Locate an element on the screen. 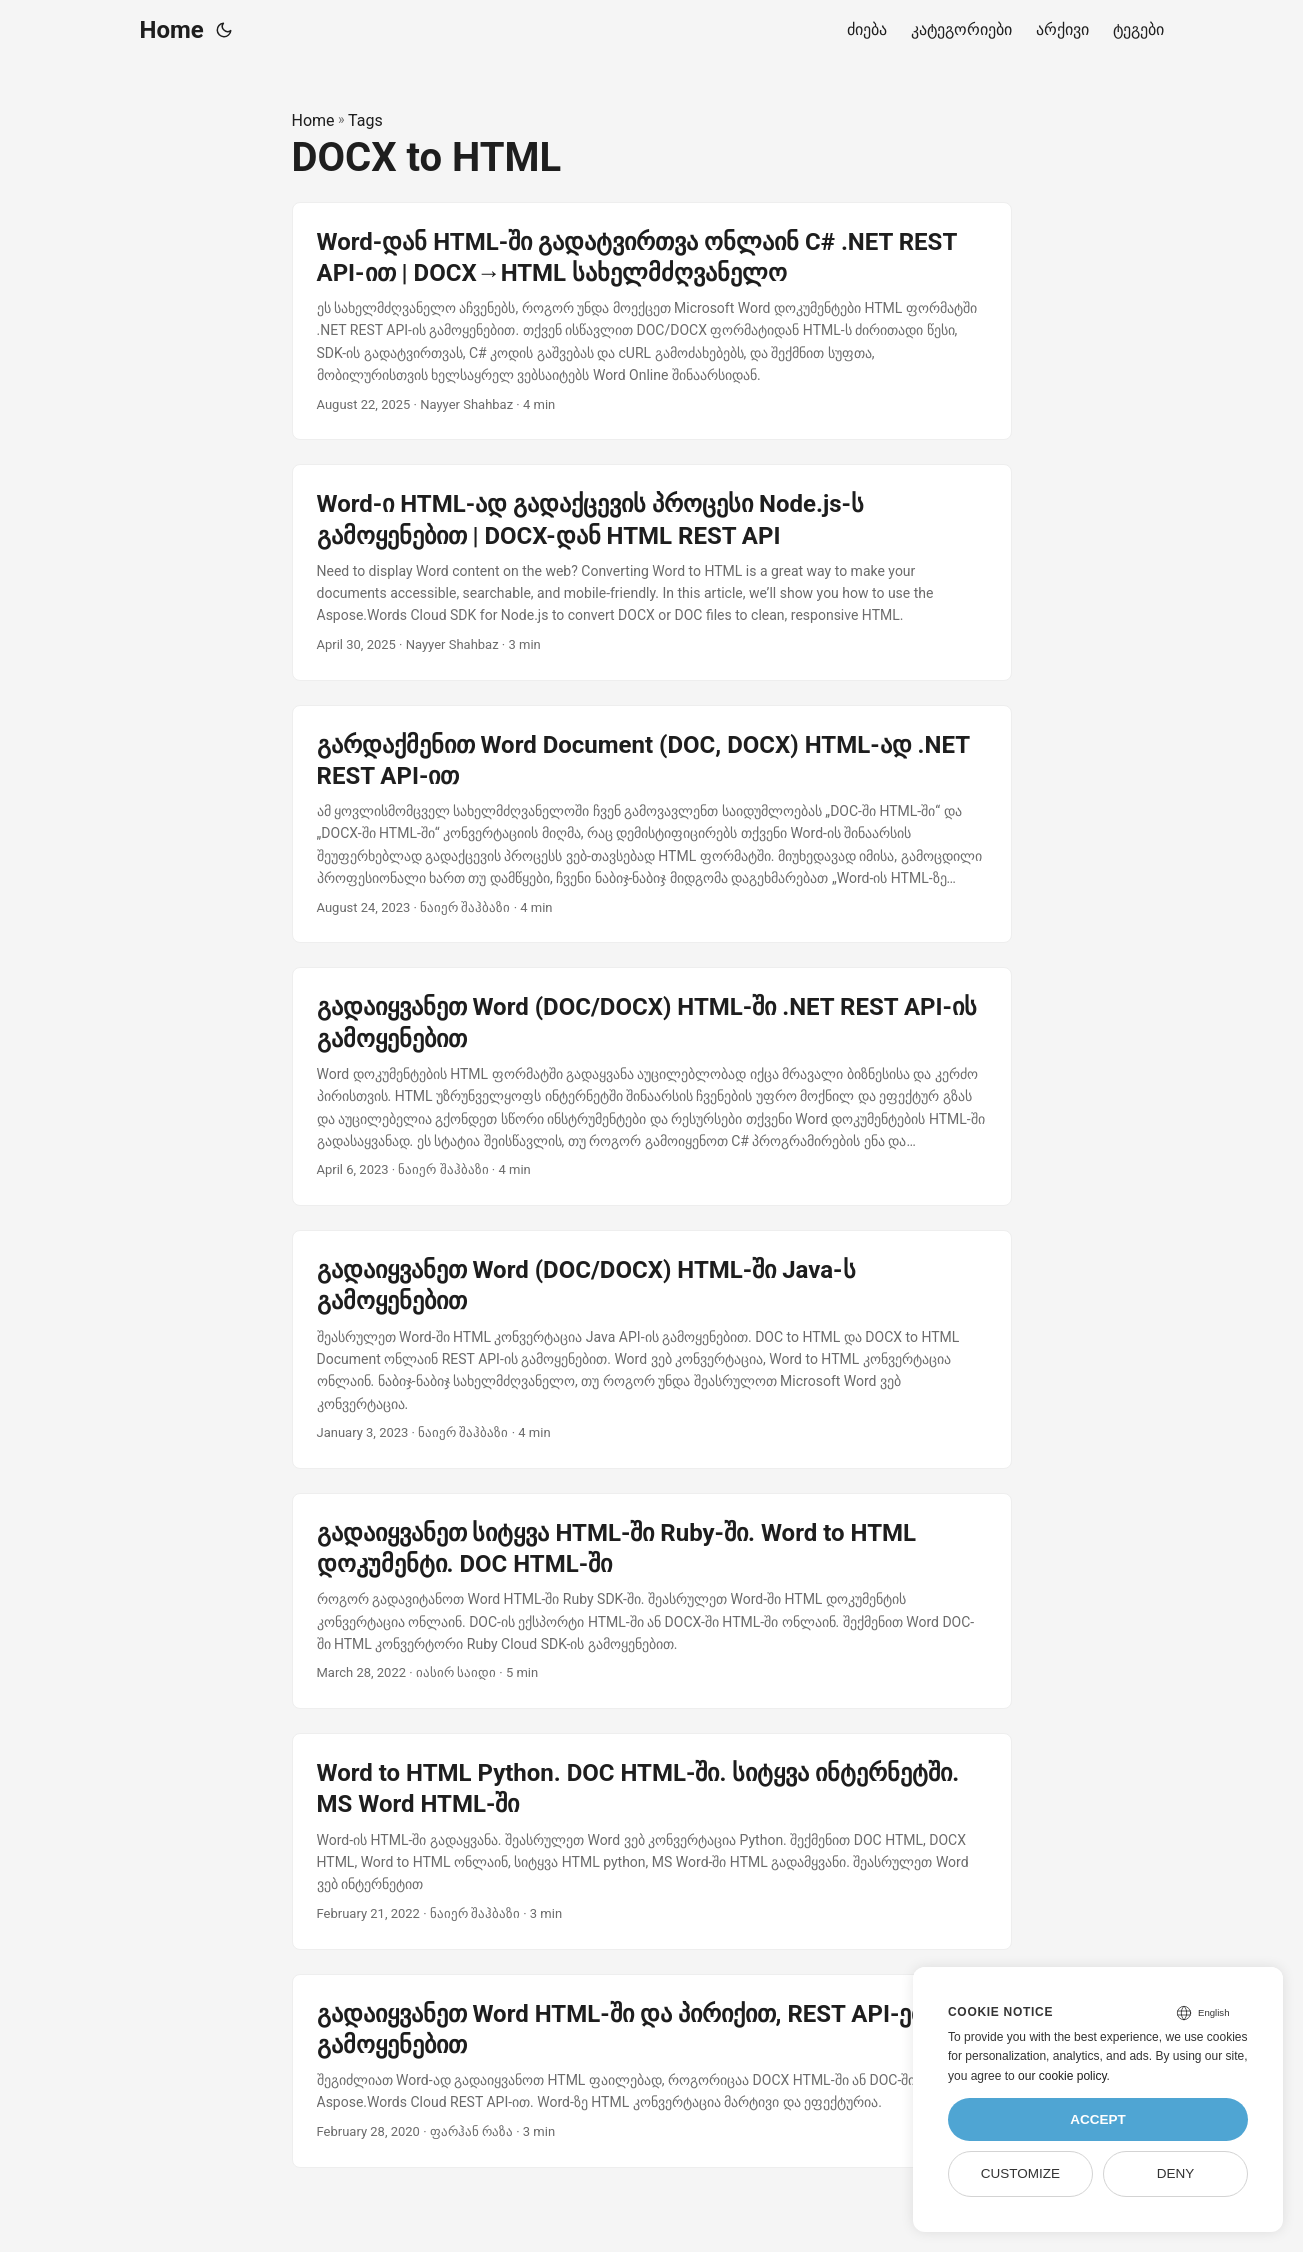 This screenshot has height=2252, width=1303. our cookie policy is located at coordinates (1062, 2076).